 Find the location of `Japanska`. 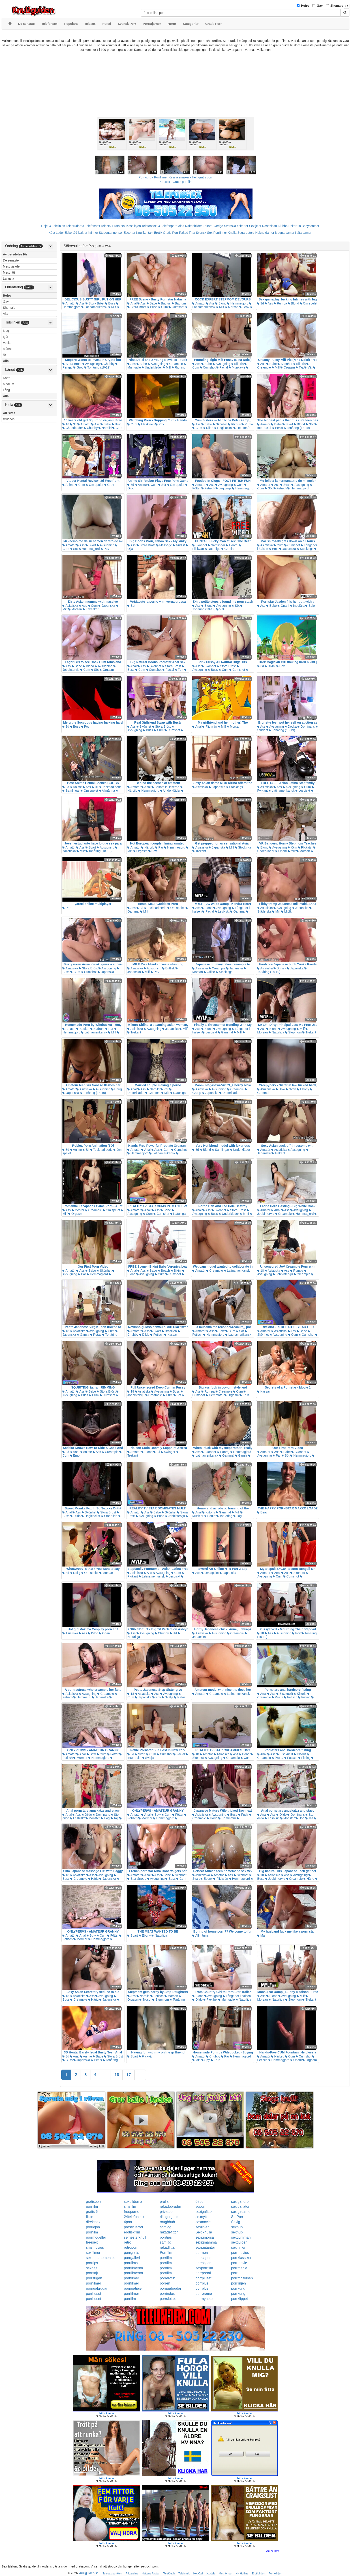

Japanska is located at coordinates (287, 549).